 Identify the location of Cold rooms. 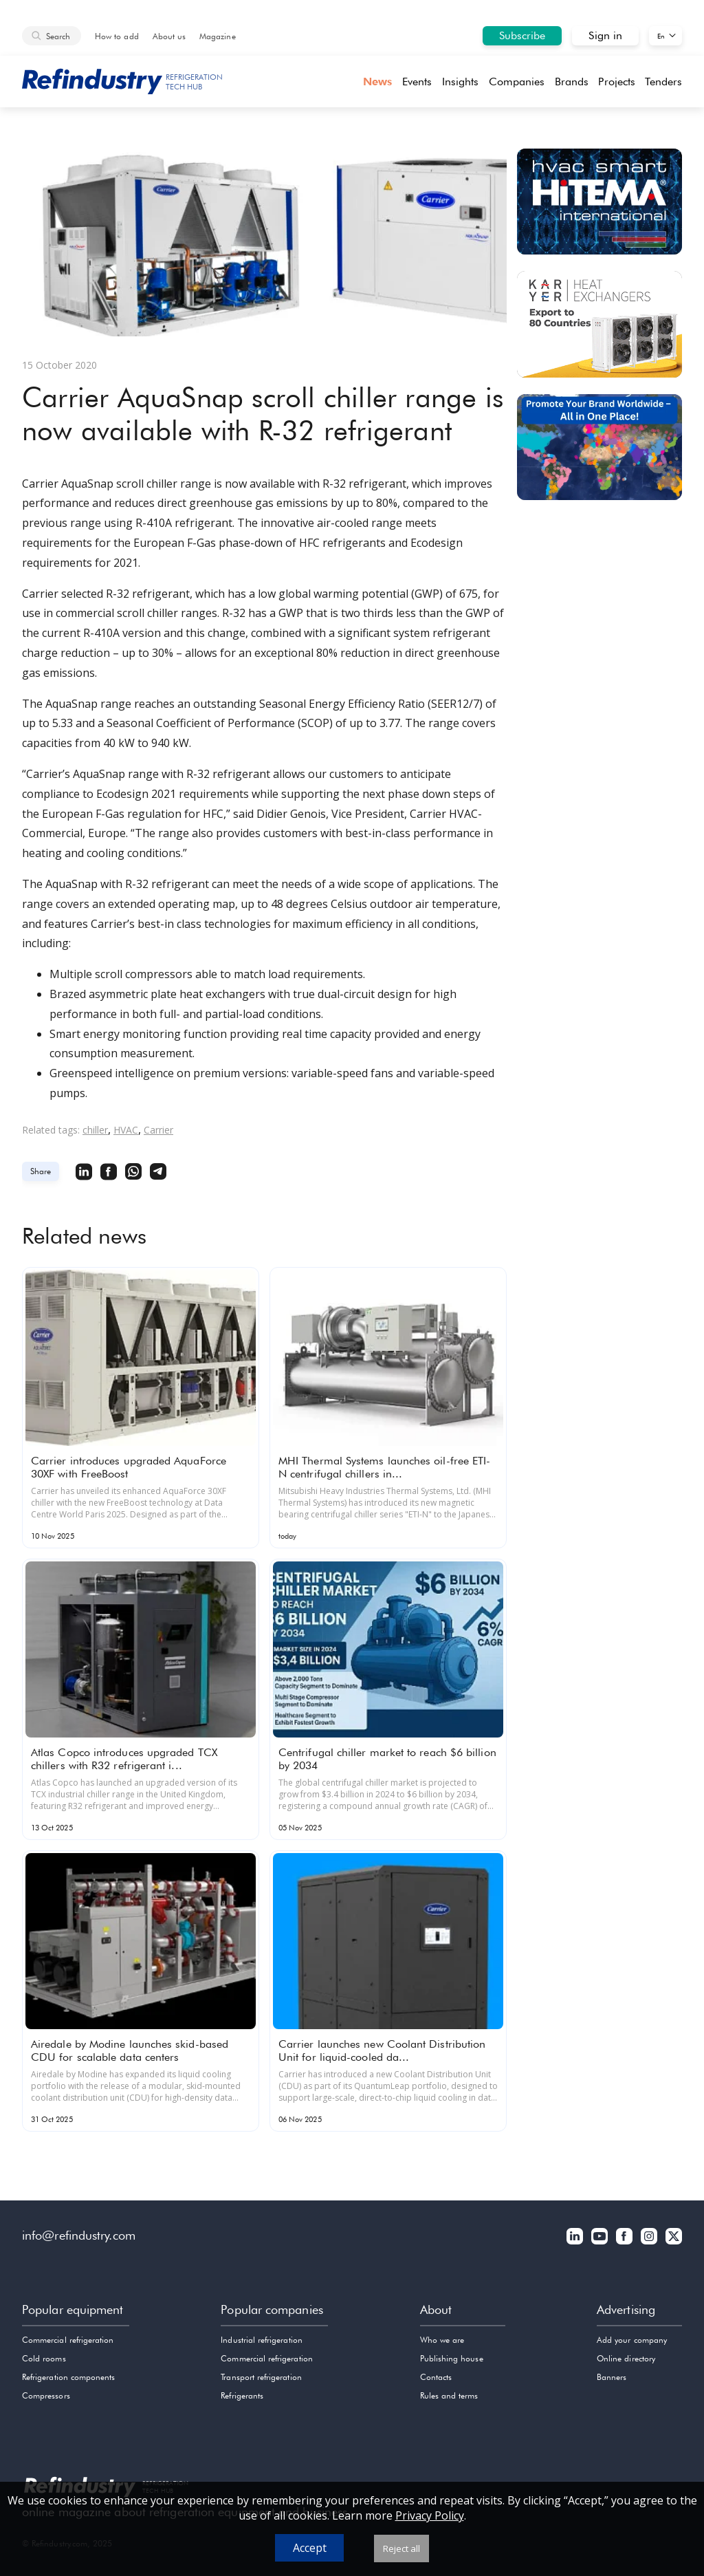
(44, 2358).